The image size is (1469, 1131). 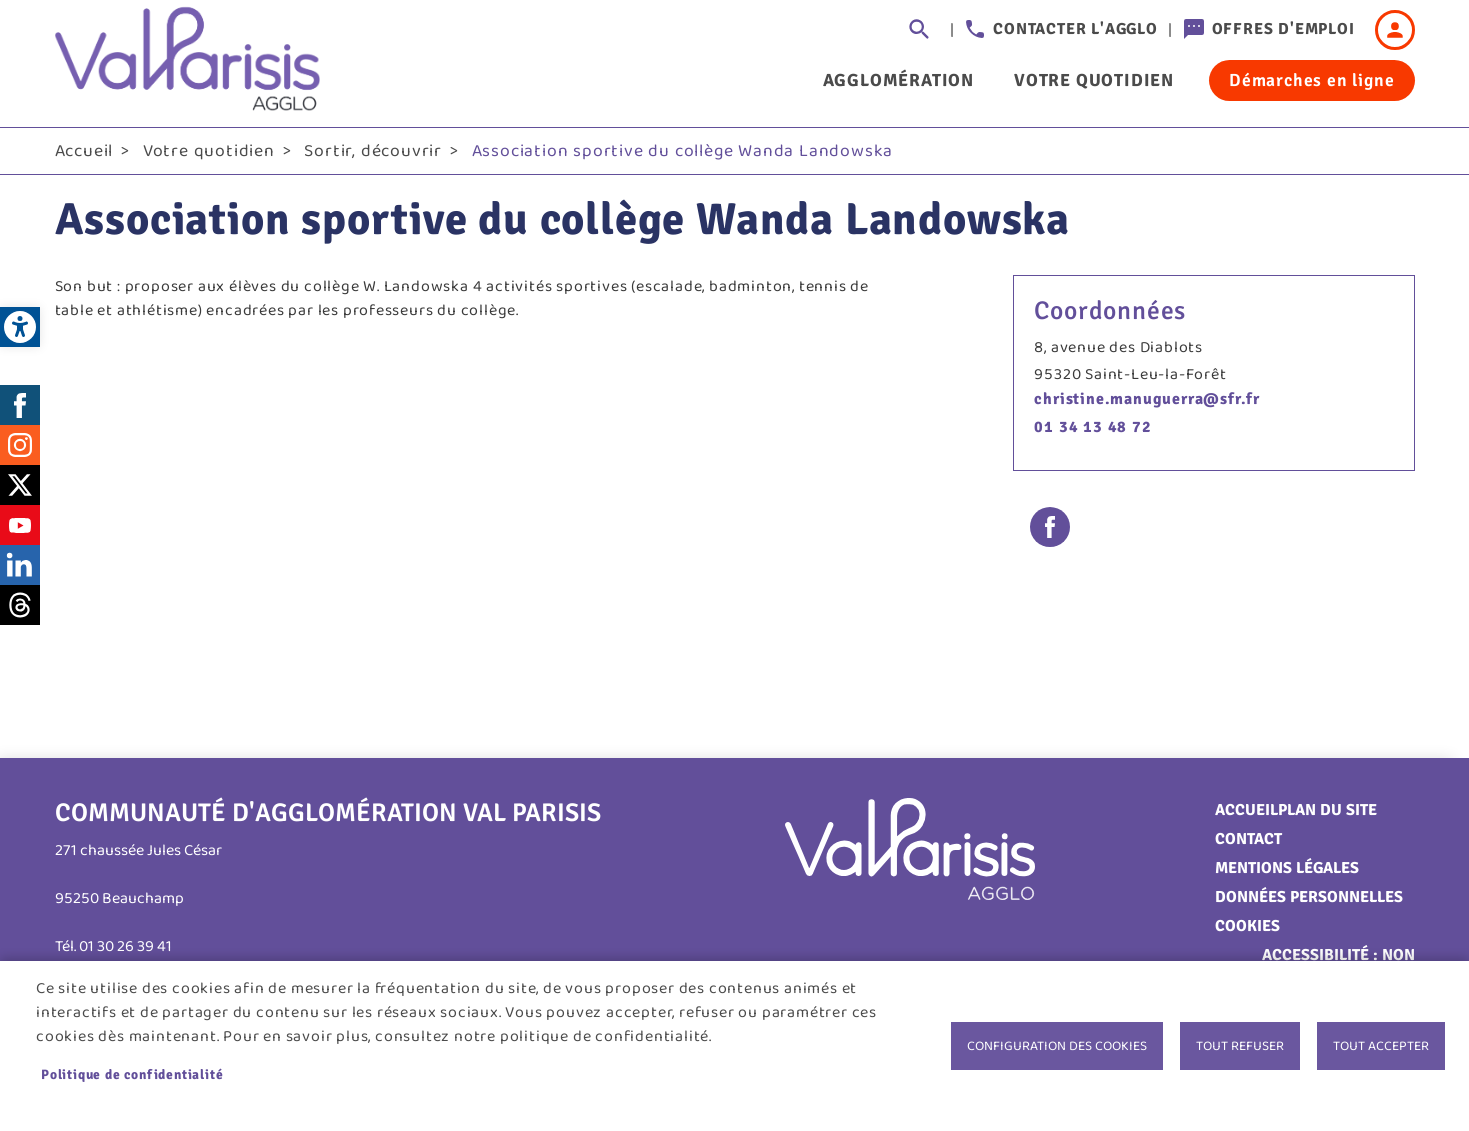 What do you see at coordinates (20, 327) in the screenshot?
I see `[link]` at bounding box center [20, 327].